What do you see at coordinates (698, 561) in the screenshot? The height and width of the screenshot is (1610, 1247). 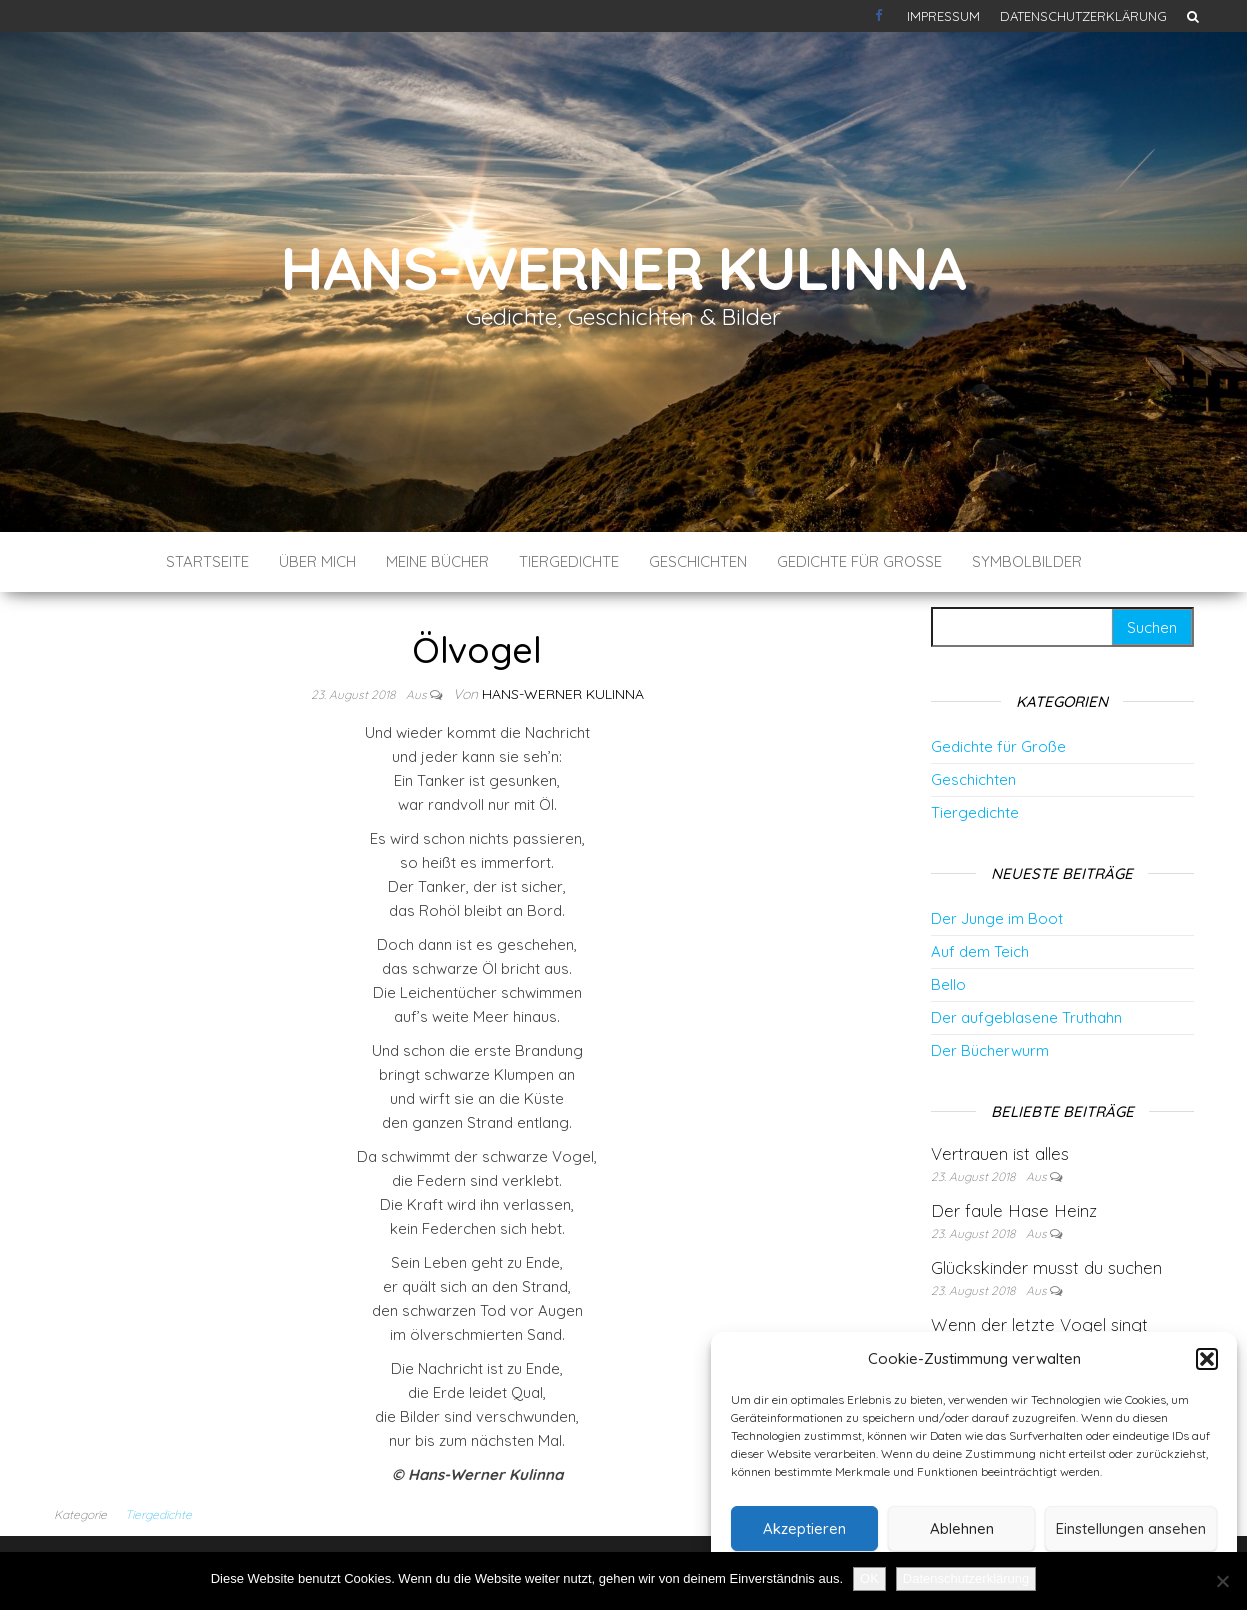 I see `Geschichten` at bounding box center [698, 561].